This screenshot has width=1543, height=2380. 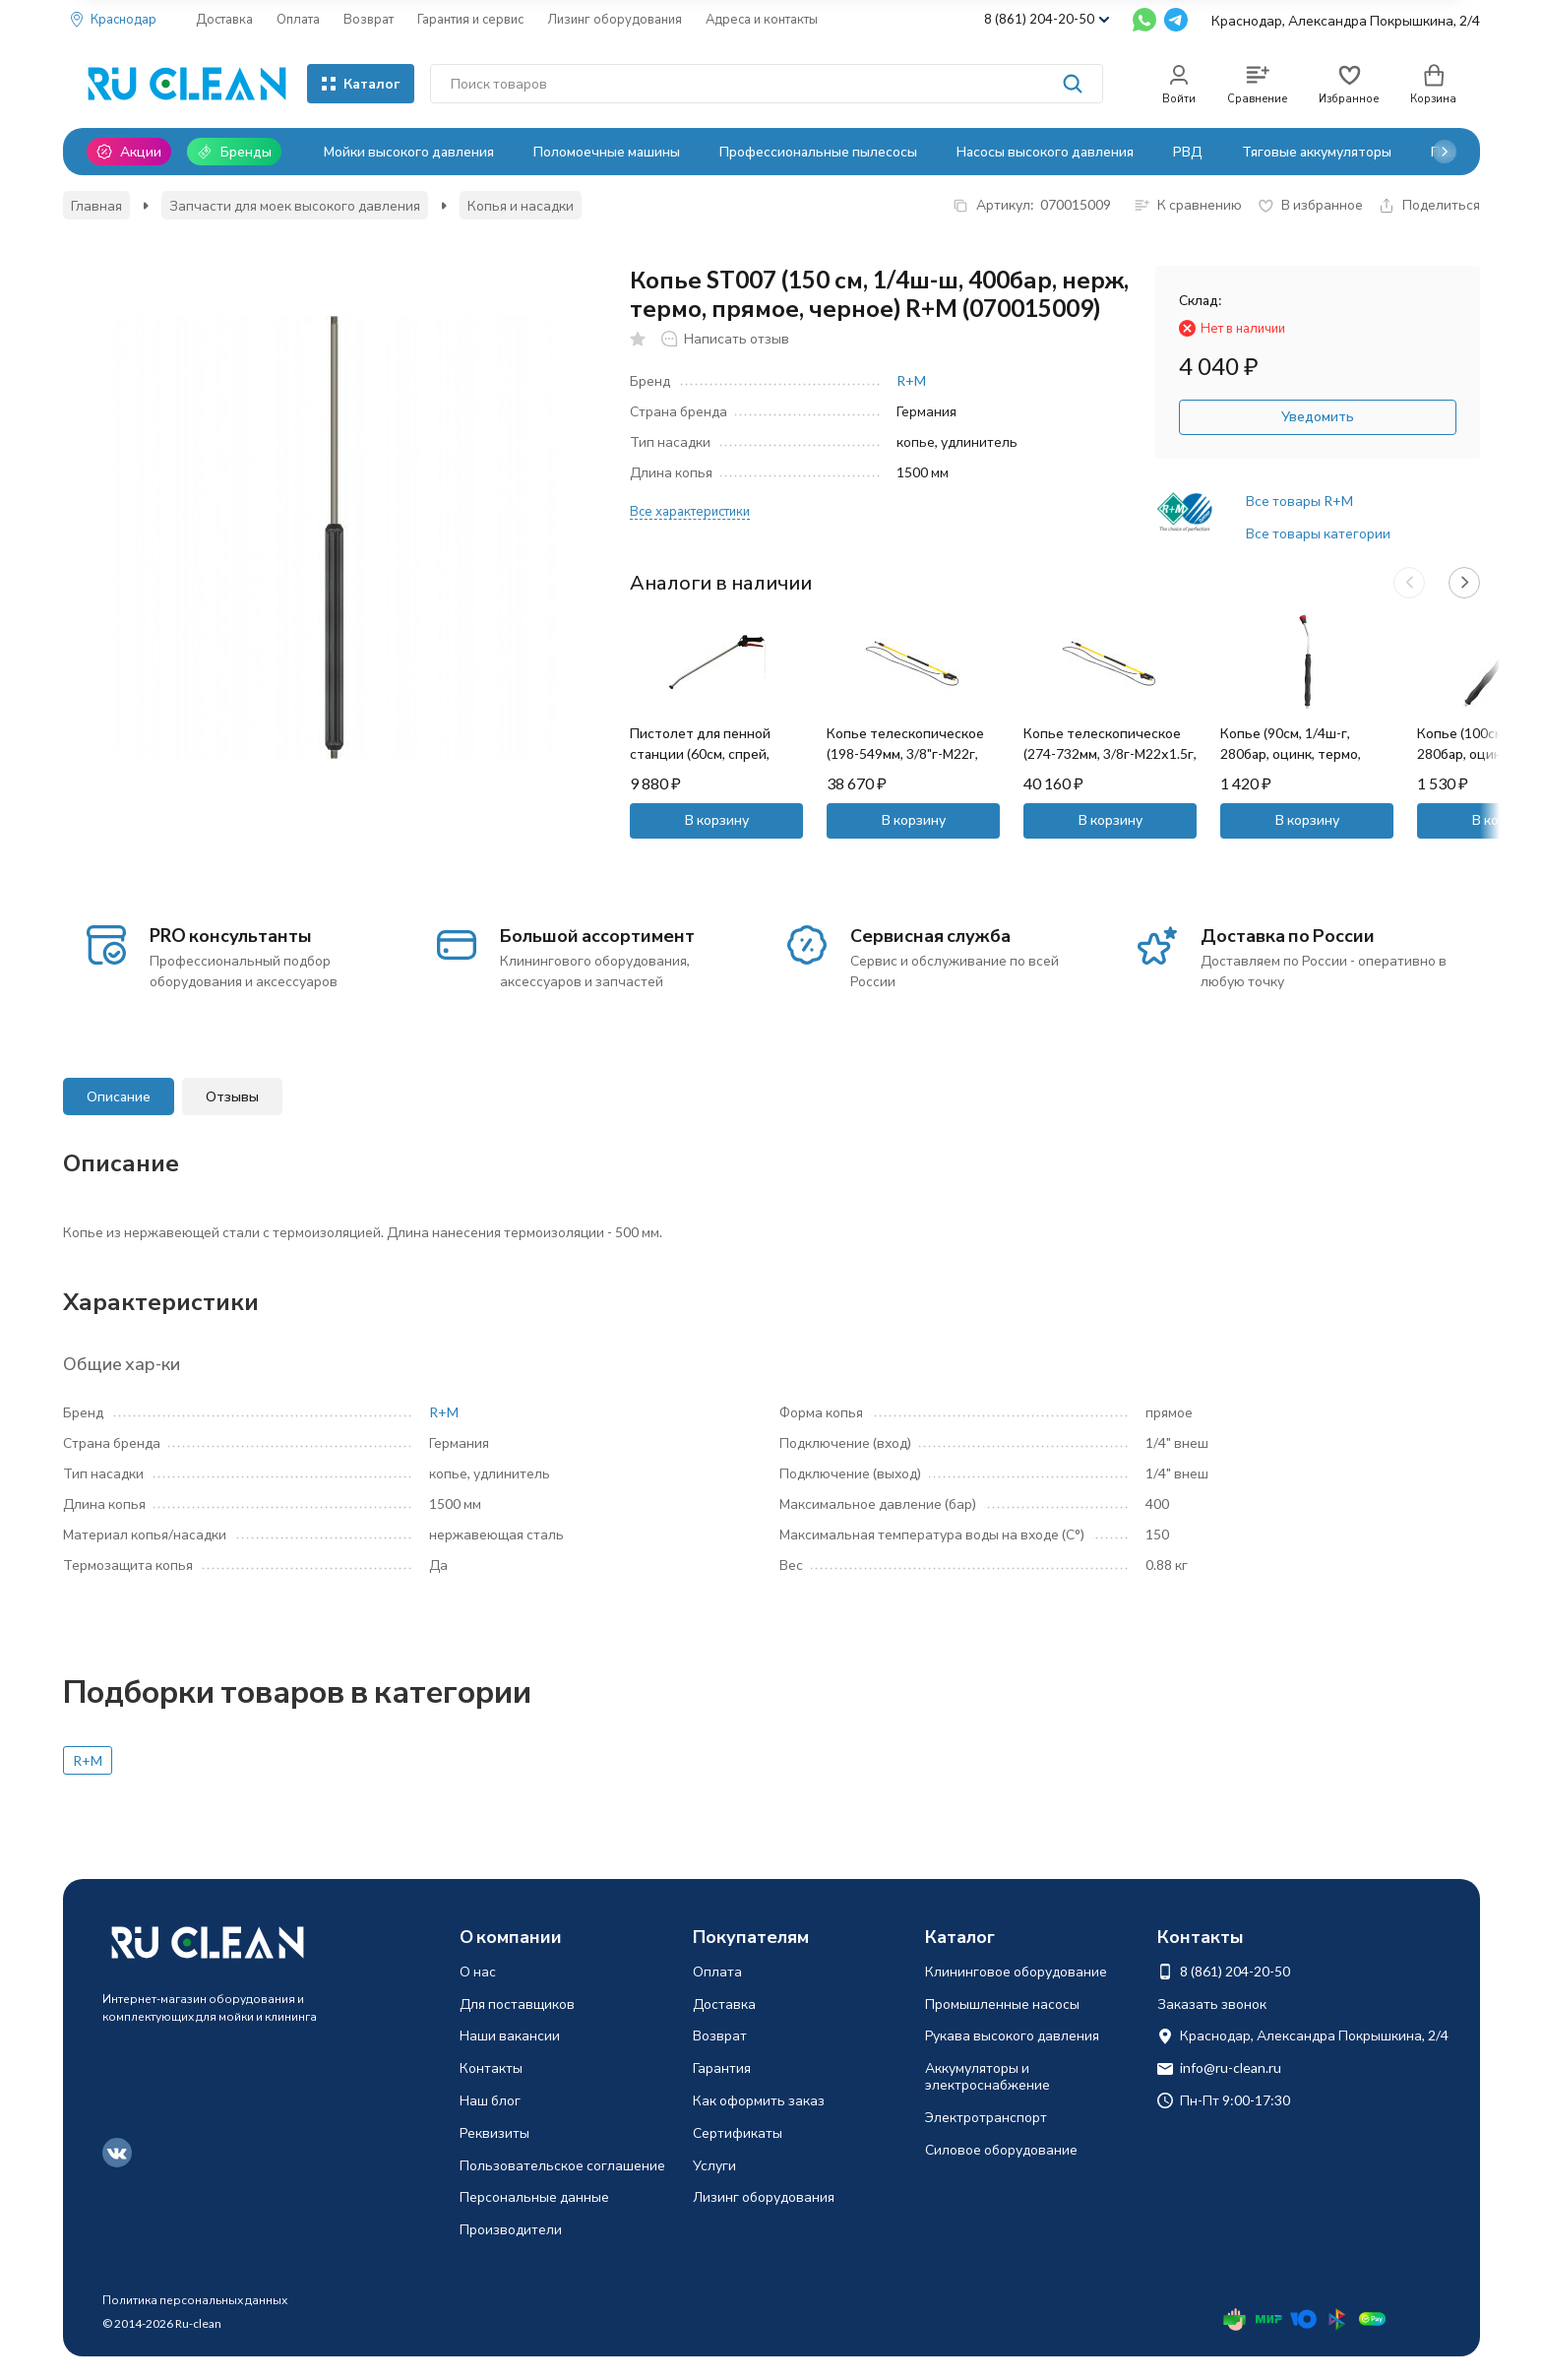 What do you see at coordinates (1016, 1971) in the screenshot?
I see `Клининговое оборудование` at bounding box center [1016, 1971].